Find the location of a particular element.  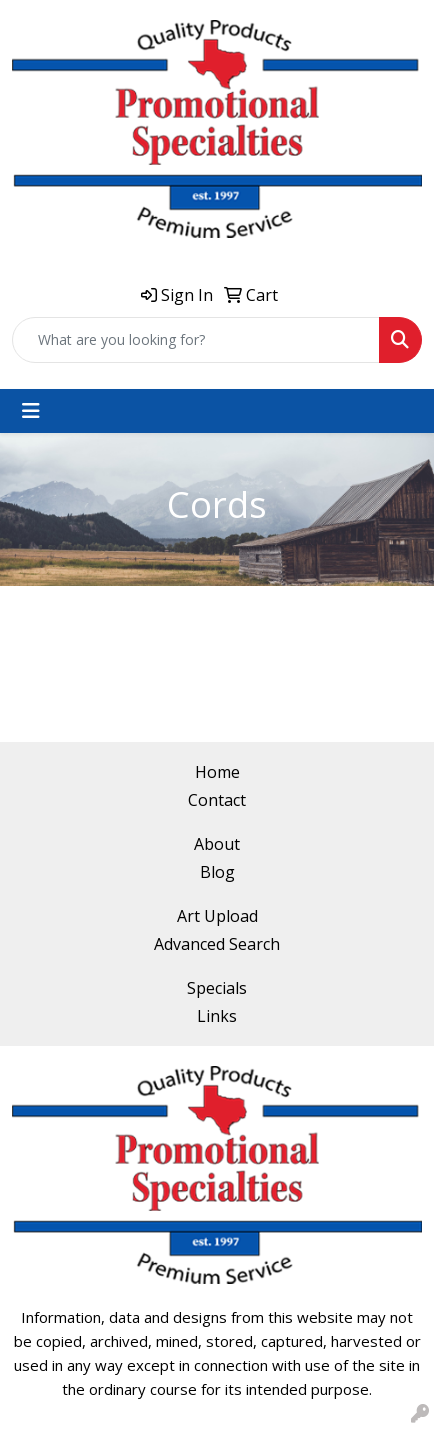

[Quick Search] is located at coordinates (196, 340).